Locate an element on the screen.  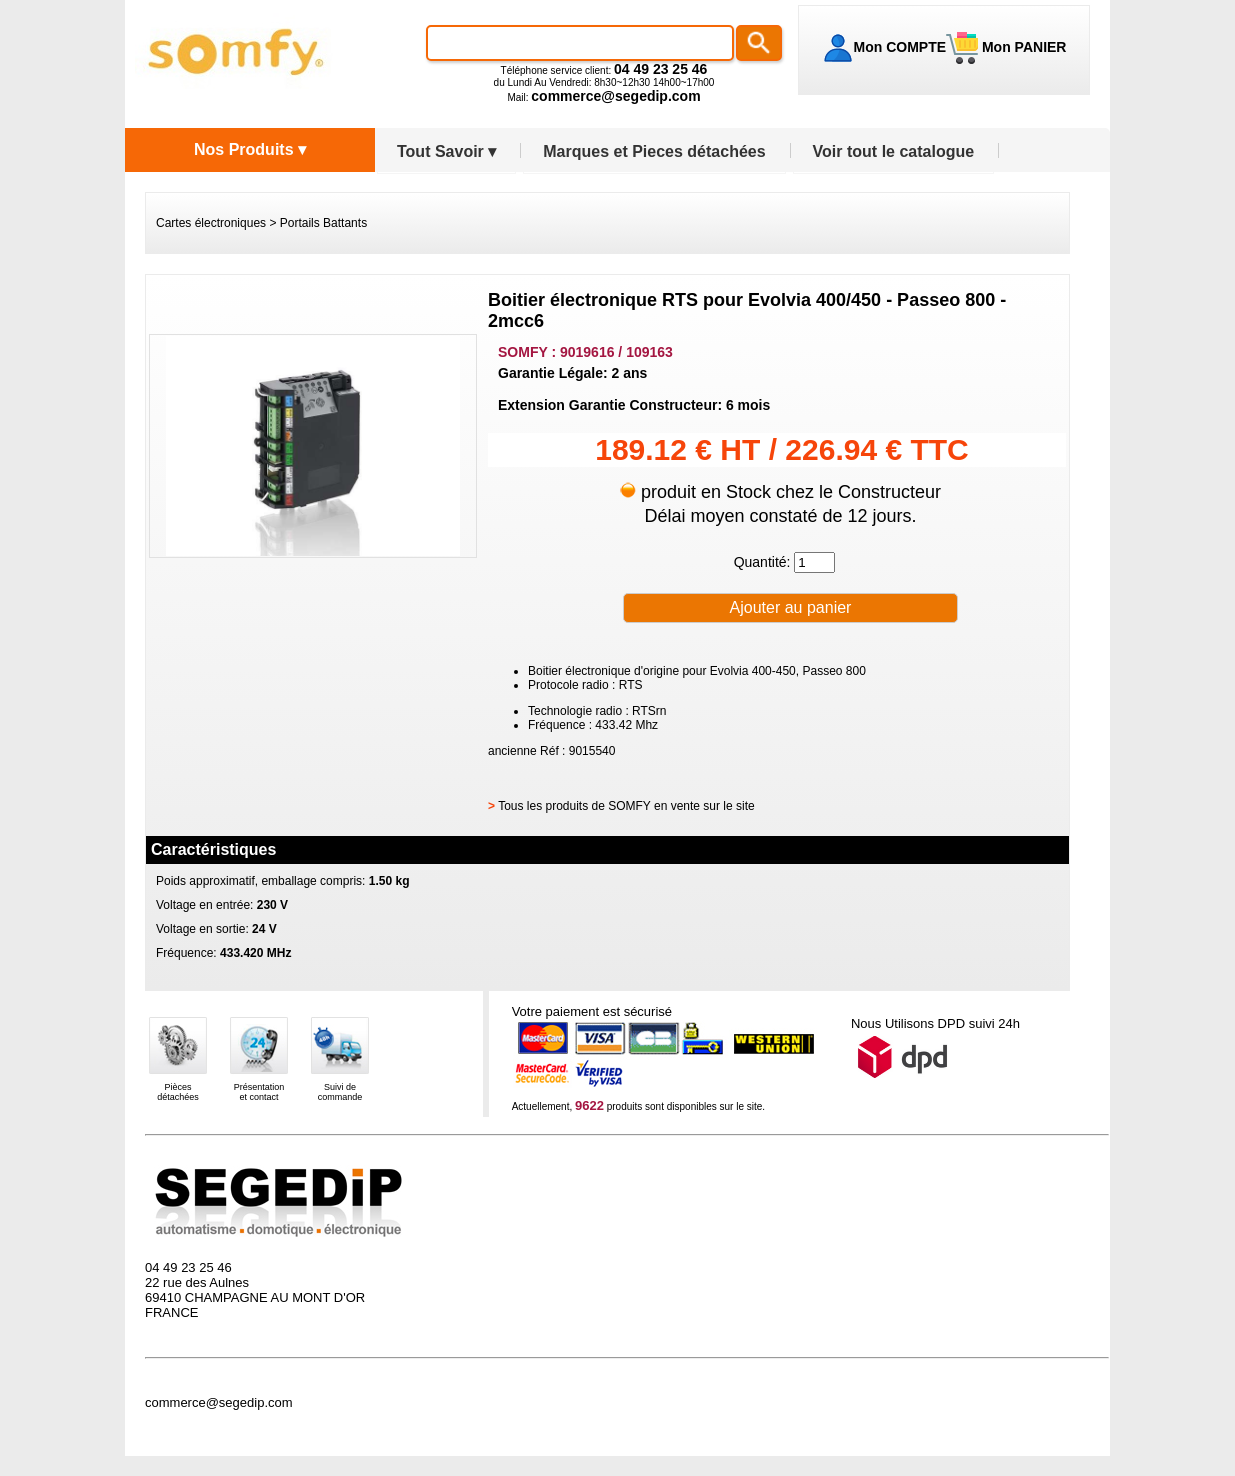
Présentationet contact is located at coordinates (259, 1092).